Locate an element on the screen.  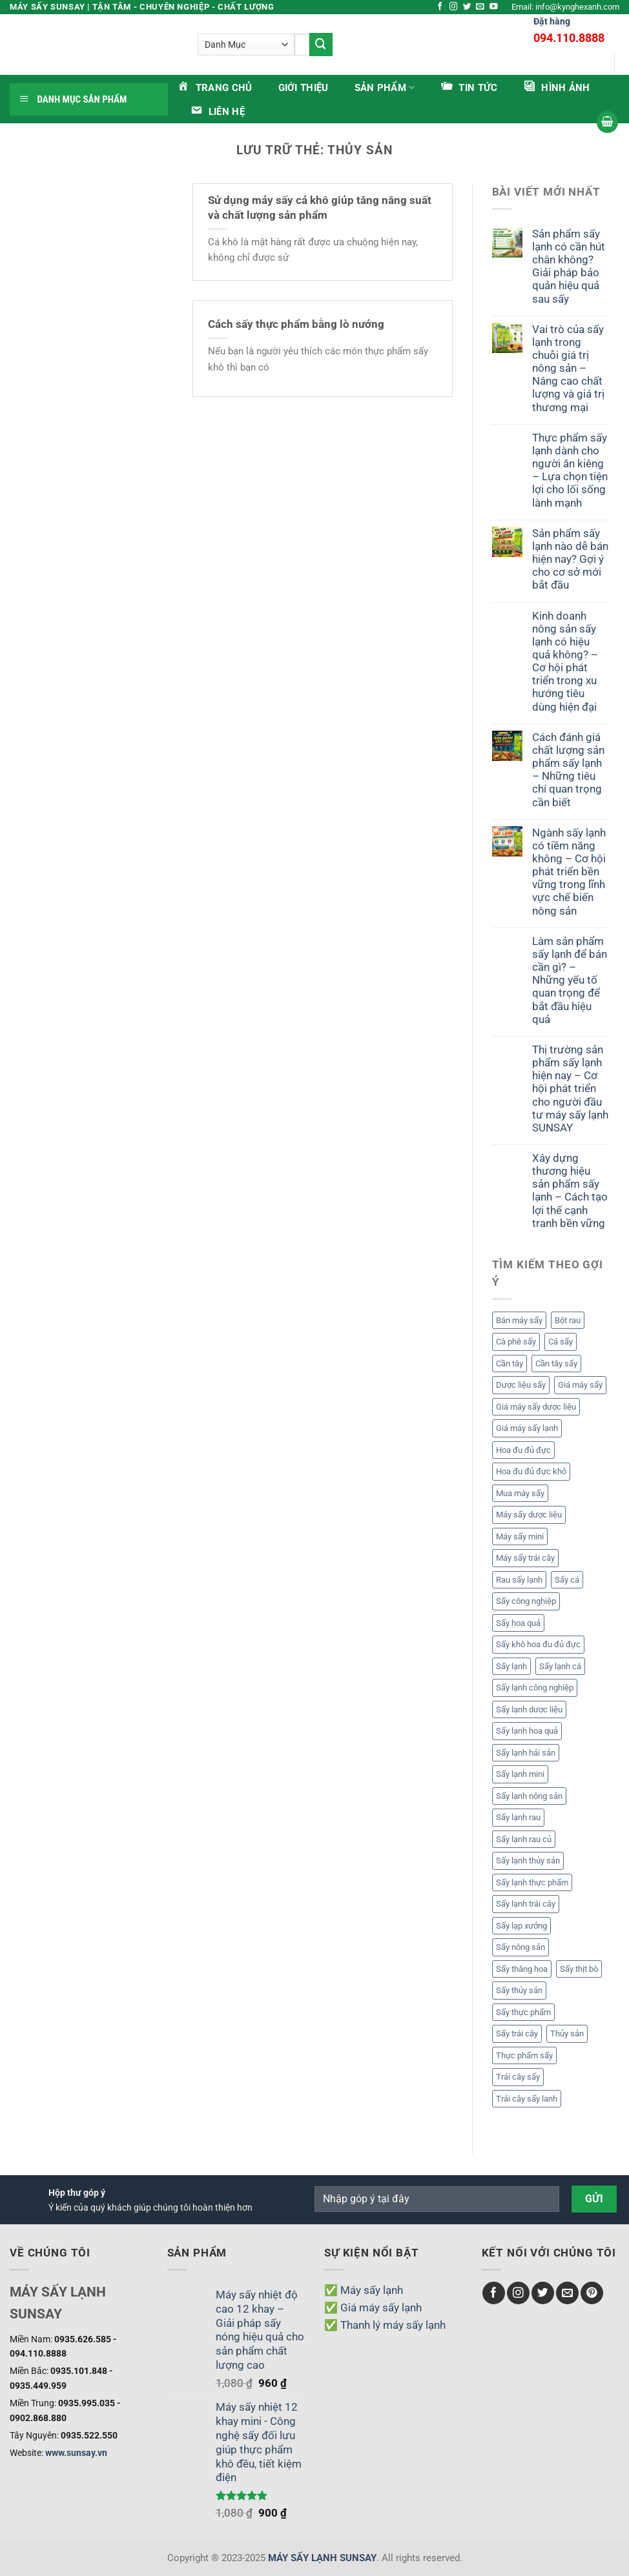
[Theo dõi trên Twitter] is located at coordinates (467, 7).